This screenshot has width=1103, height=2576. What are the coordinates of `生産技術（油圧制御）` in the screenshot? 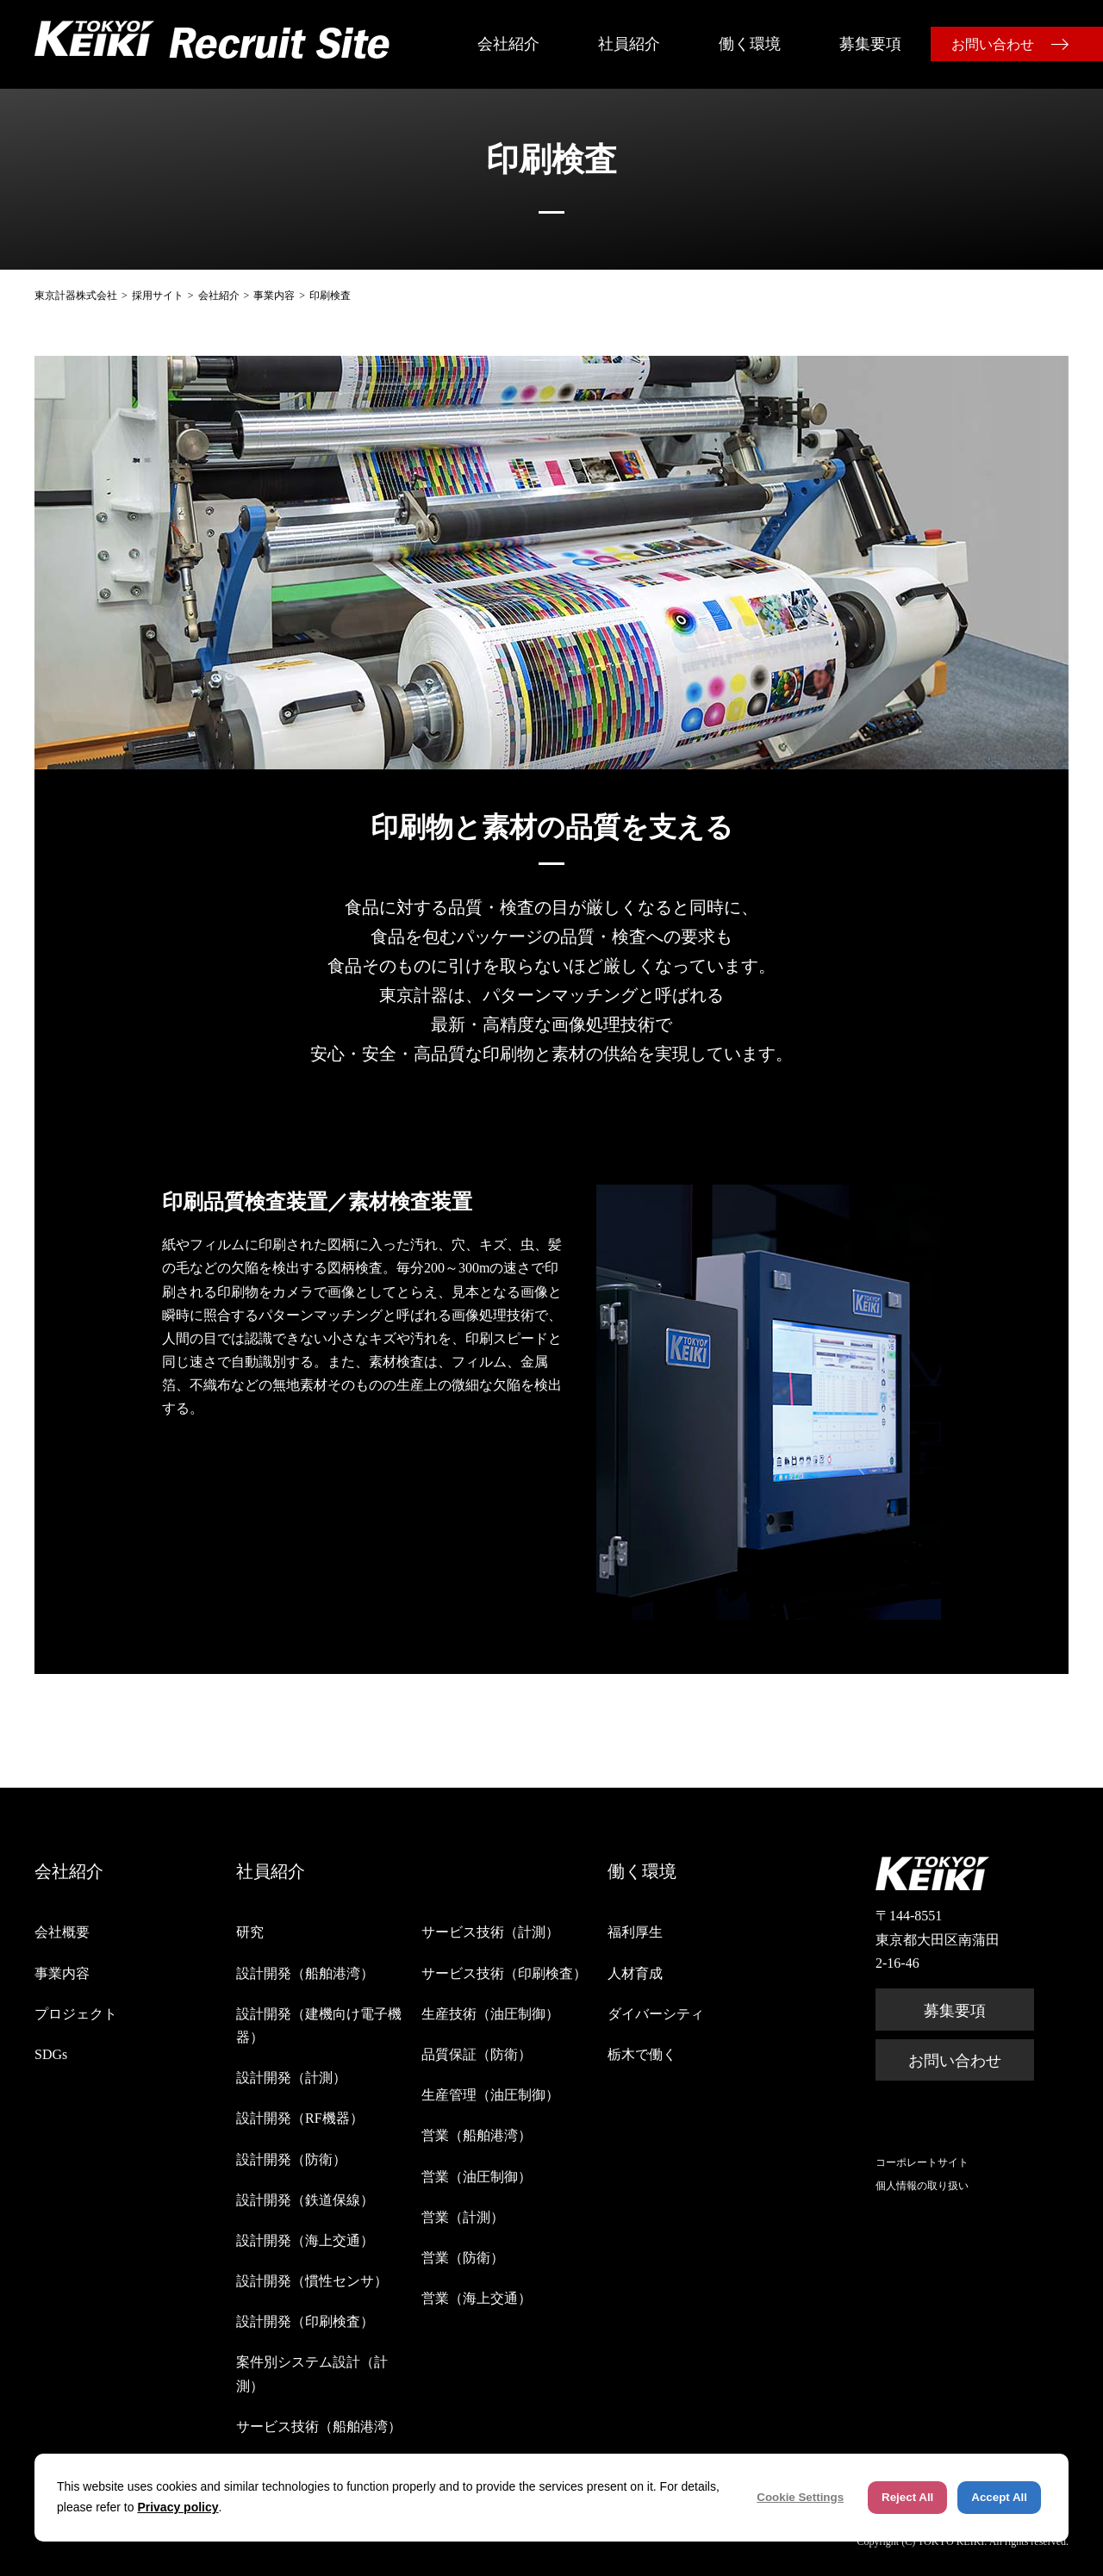 It's located at (490, 2014).